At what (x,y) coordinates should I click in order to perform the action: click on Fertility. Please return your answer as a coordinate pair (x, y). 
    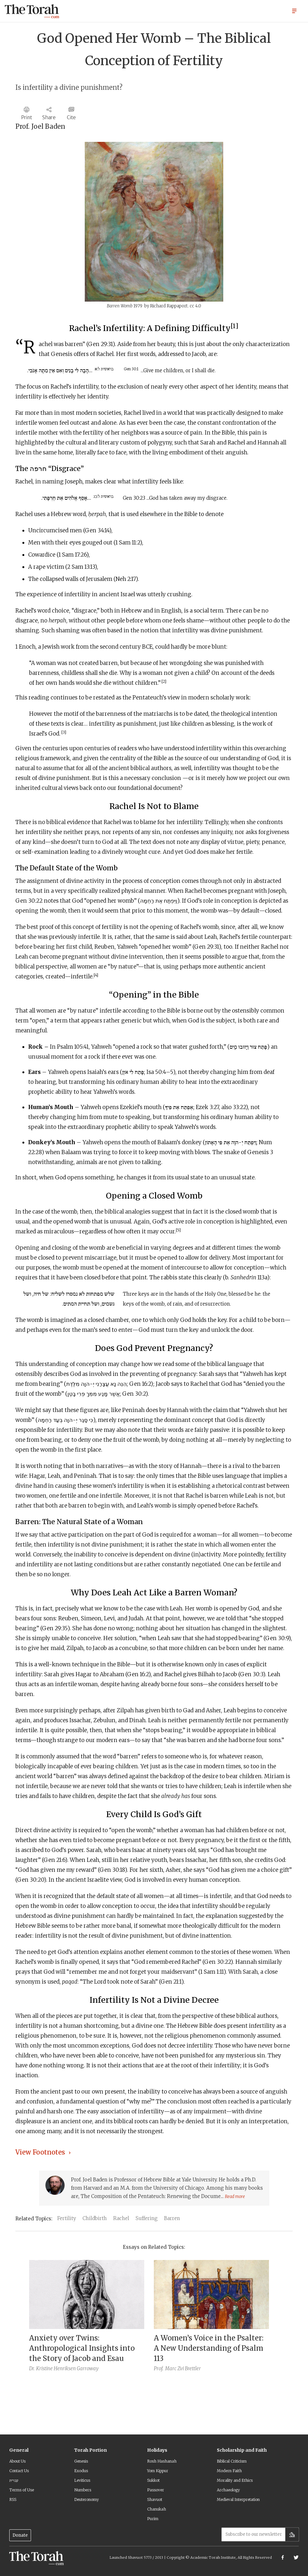
    Looking at the image, I should click on (66, 2218).